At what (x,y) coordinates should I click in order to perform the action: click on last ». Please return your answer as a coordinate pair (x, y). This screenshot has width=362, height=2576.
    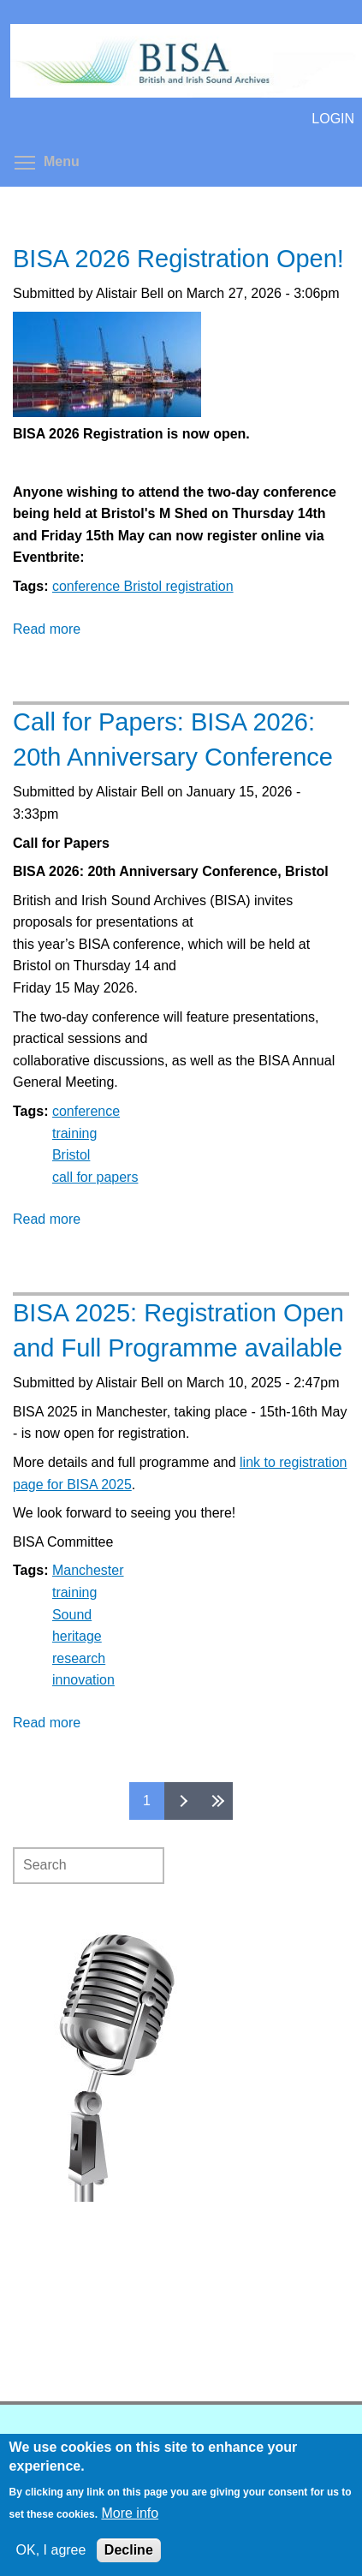
    Looking at the image, I should click on (216, 1801).